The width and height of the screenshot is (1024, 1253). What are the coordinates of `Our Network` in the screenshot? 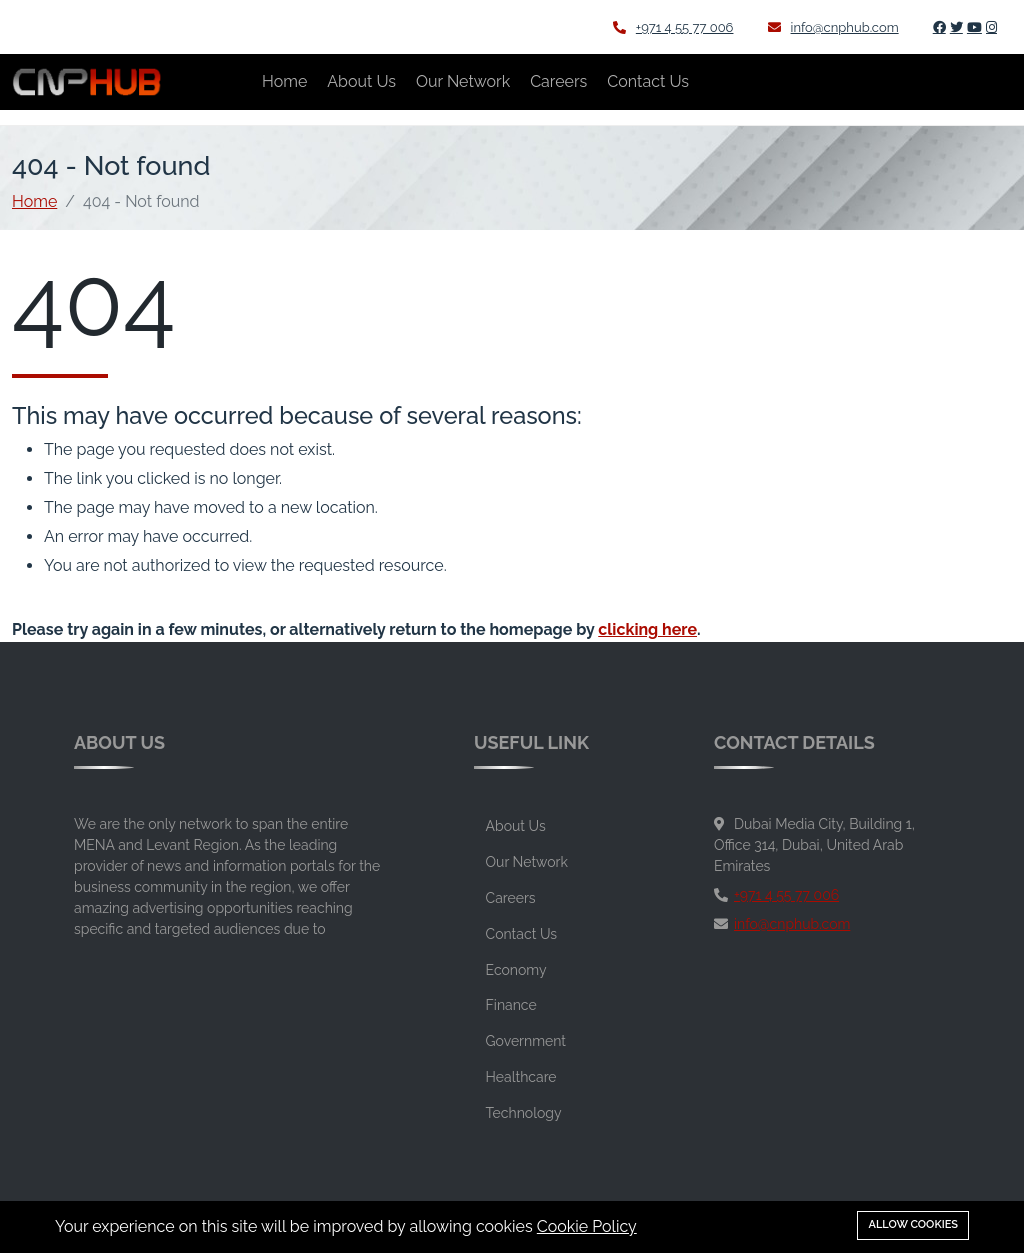 It's located at (463, 81).